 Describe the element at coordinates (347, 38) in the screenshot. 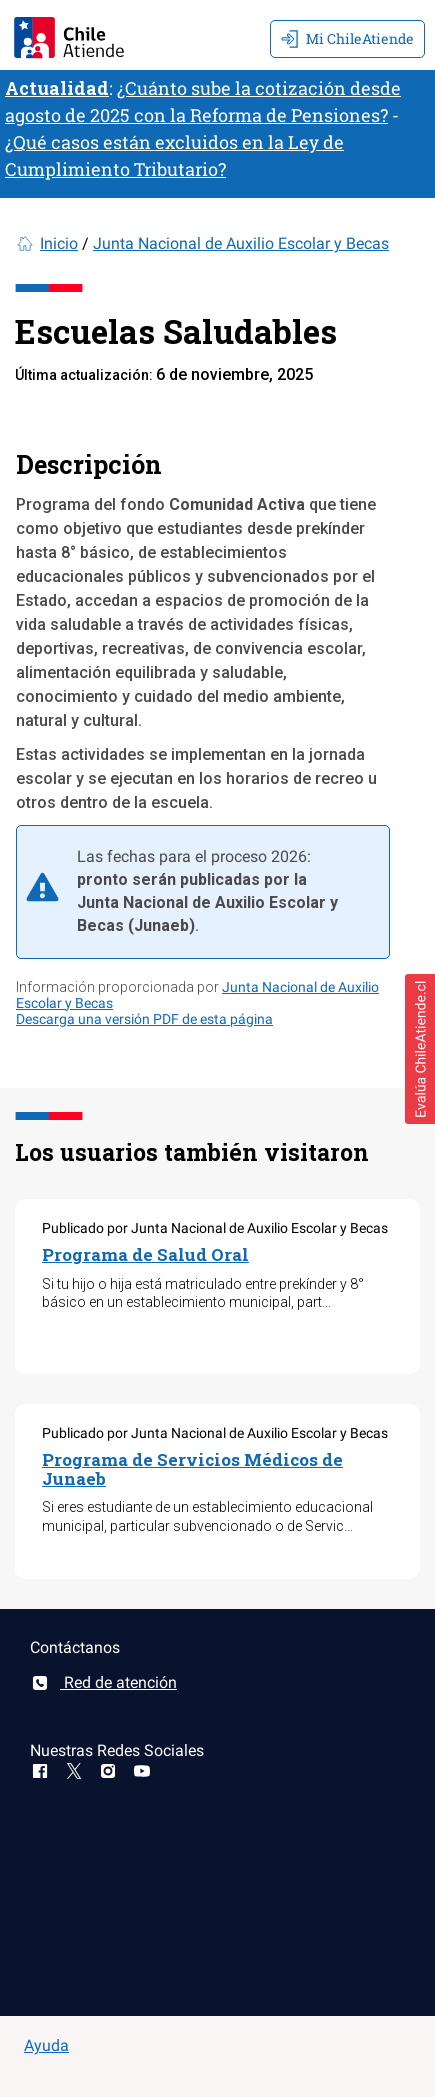

I see `Mi ChileAtiende` at that location.